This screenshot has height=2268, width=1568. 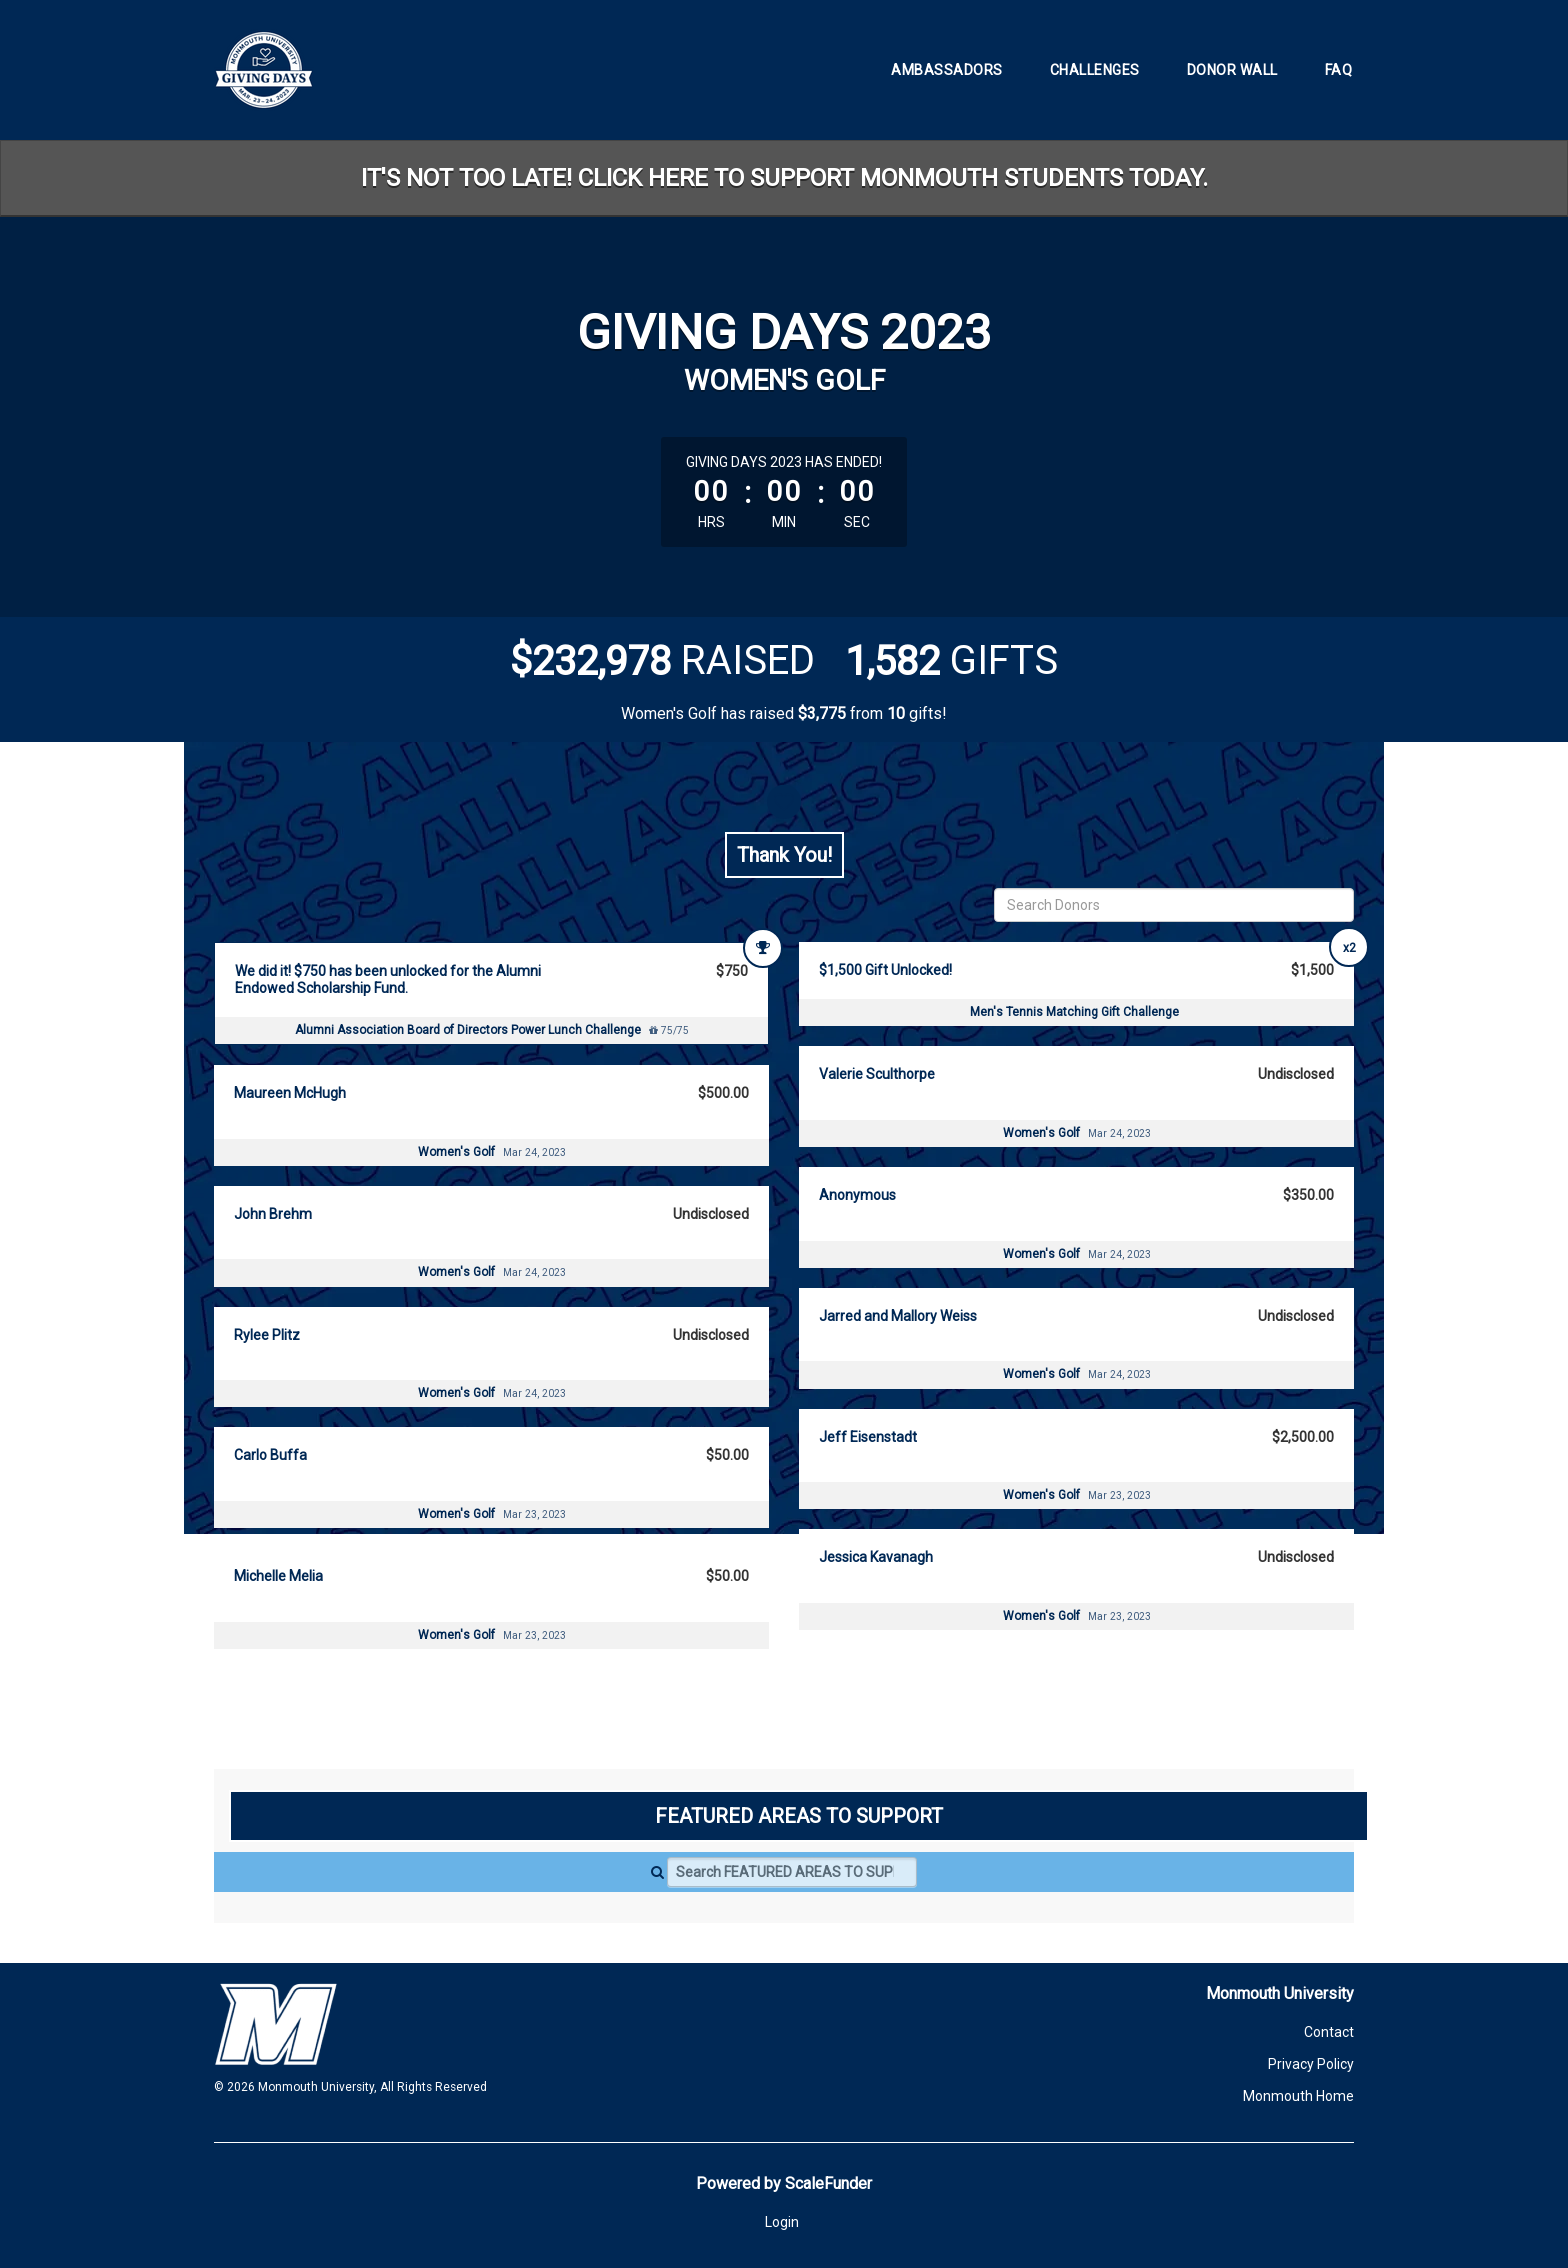 What do you see at coordinates (784, 178) in the screenshot?
I see `IT'S NOT TOO LATE! CLICK HERE TO SUPPORT MONMOUTH STUDENTS TODAY.` at bounding box center [784, 178].